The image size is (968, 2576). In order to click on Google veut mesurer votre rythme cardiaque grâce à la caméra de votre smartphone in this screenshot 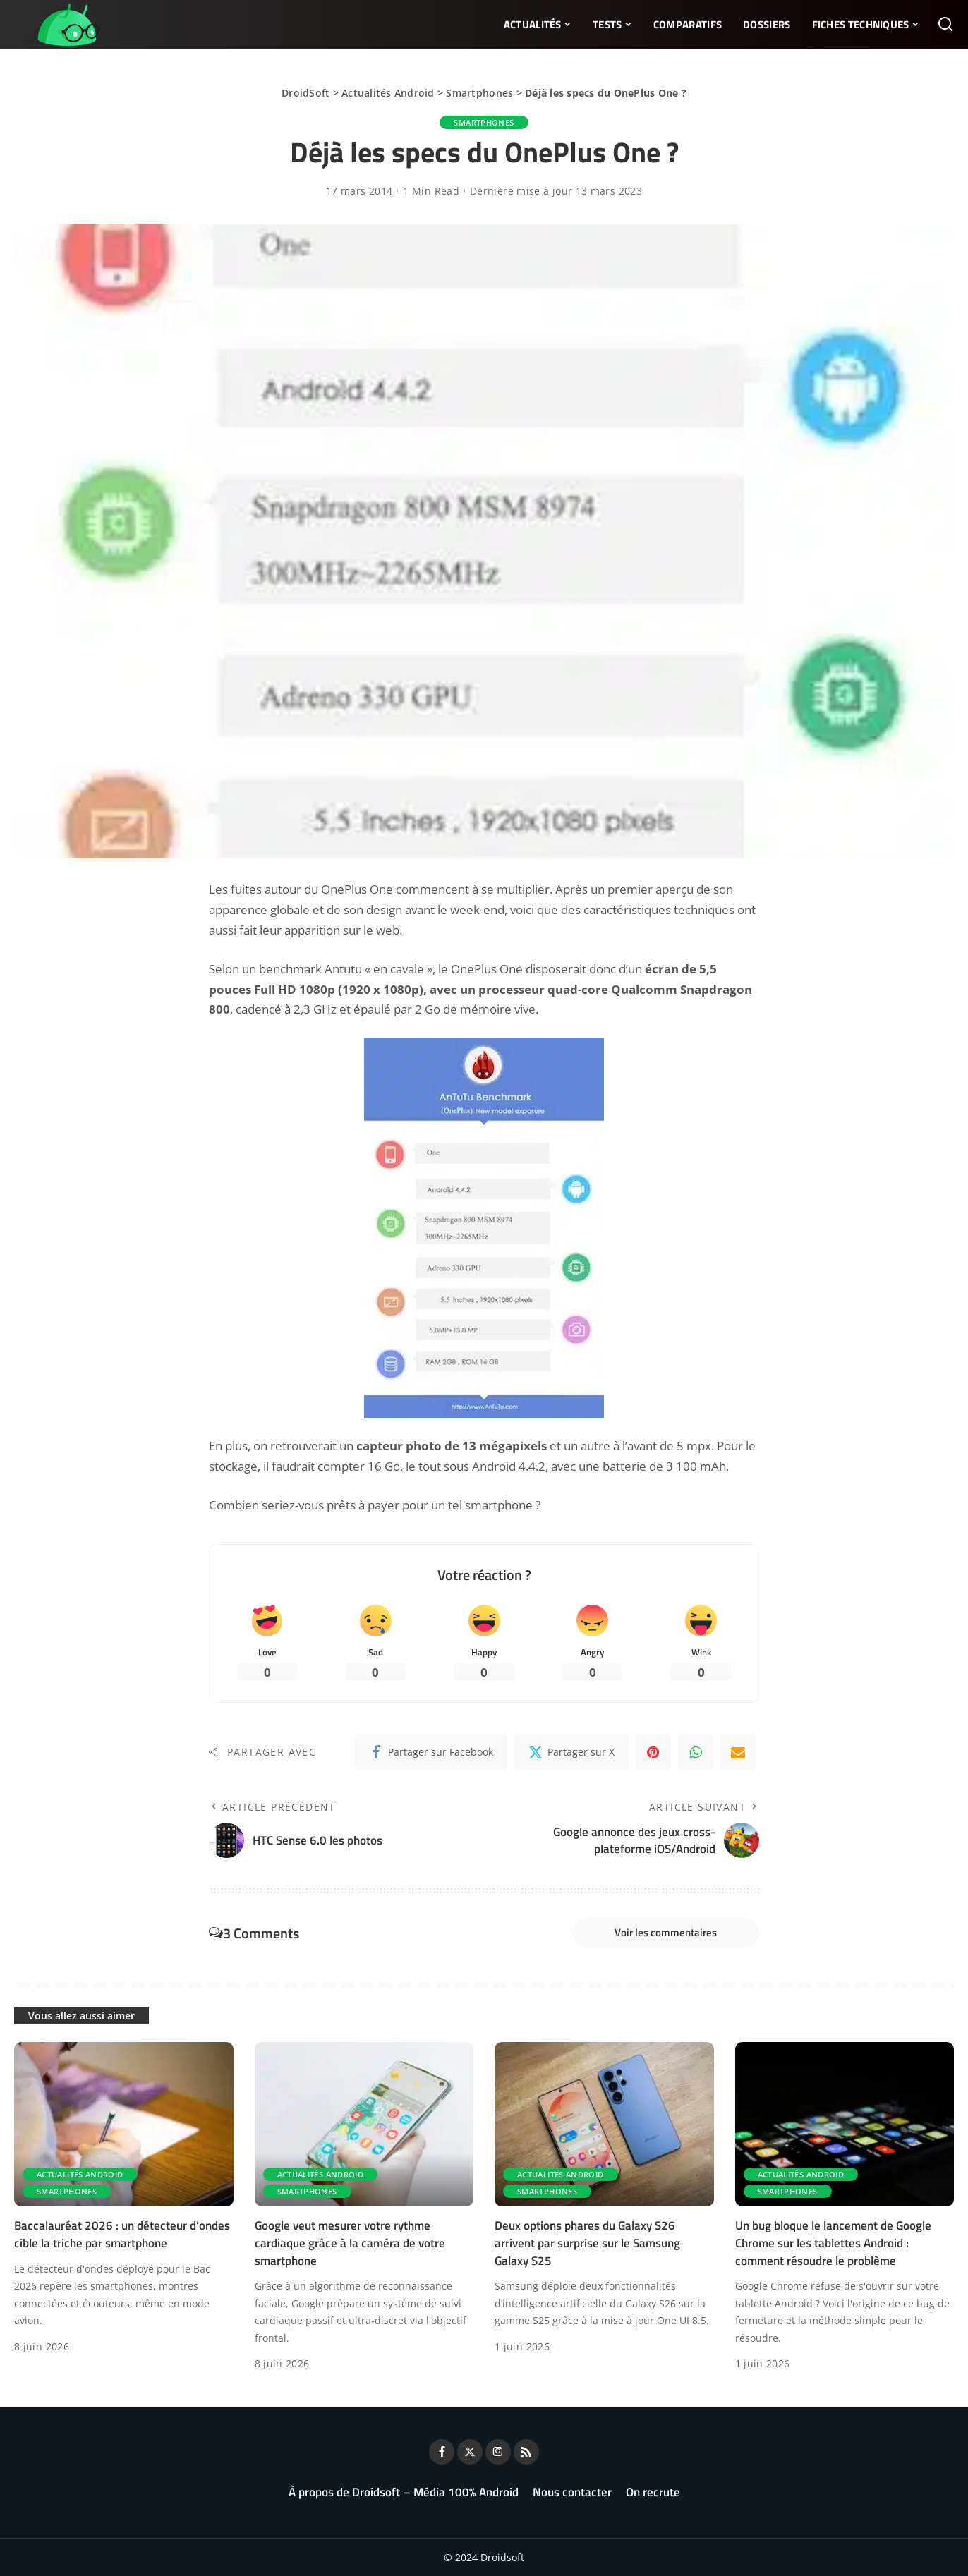, I will do `click(350, 2242)`.